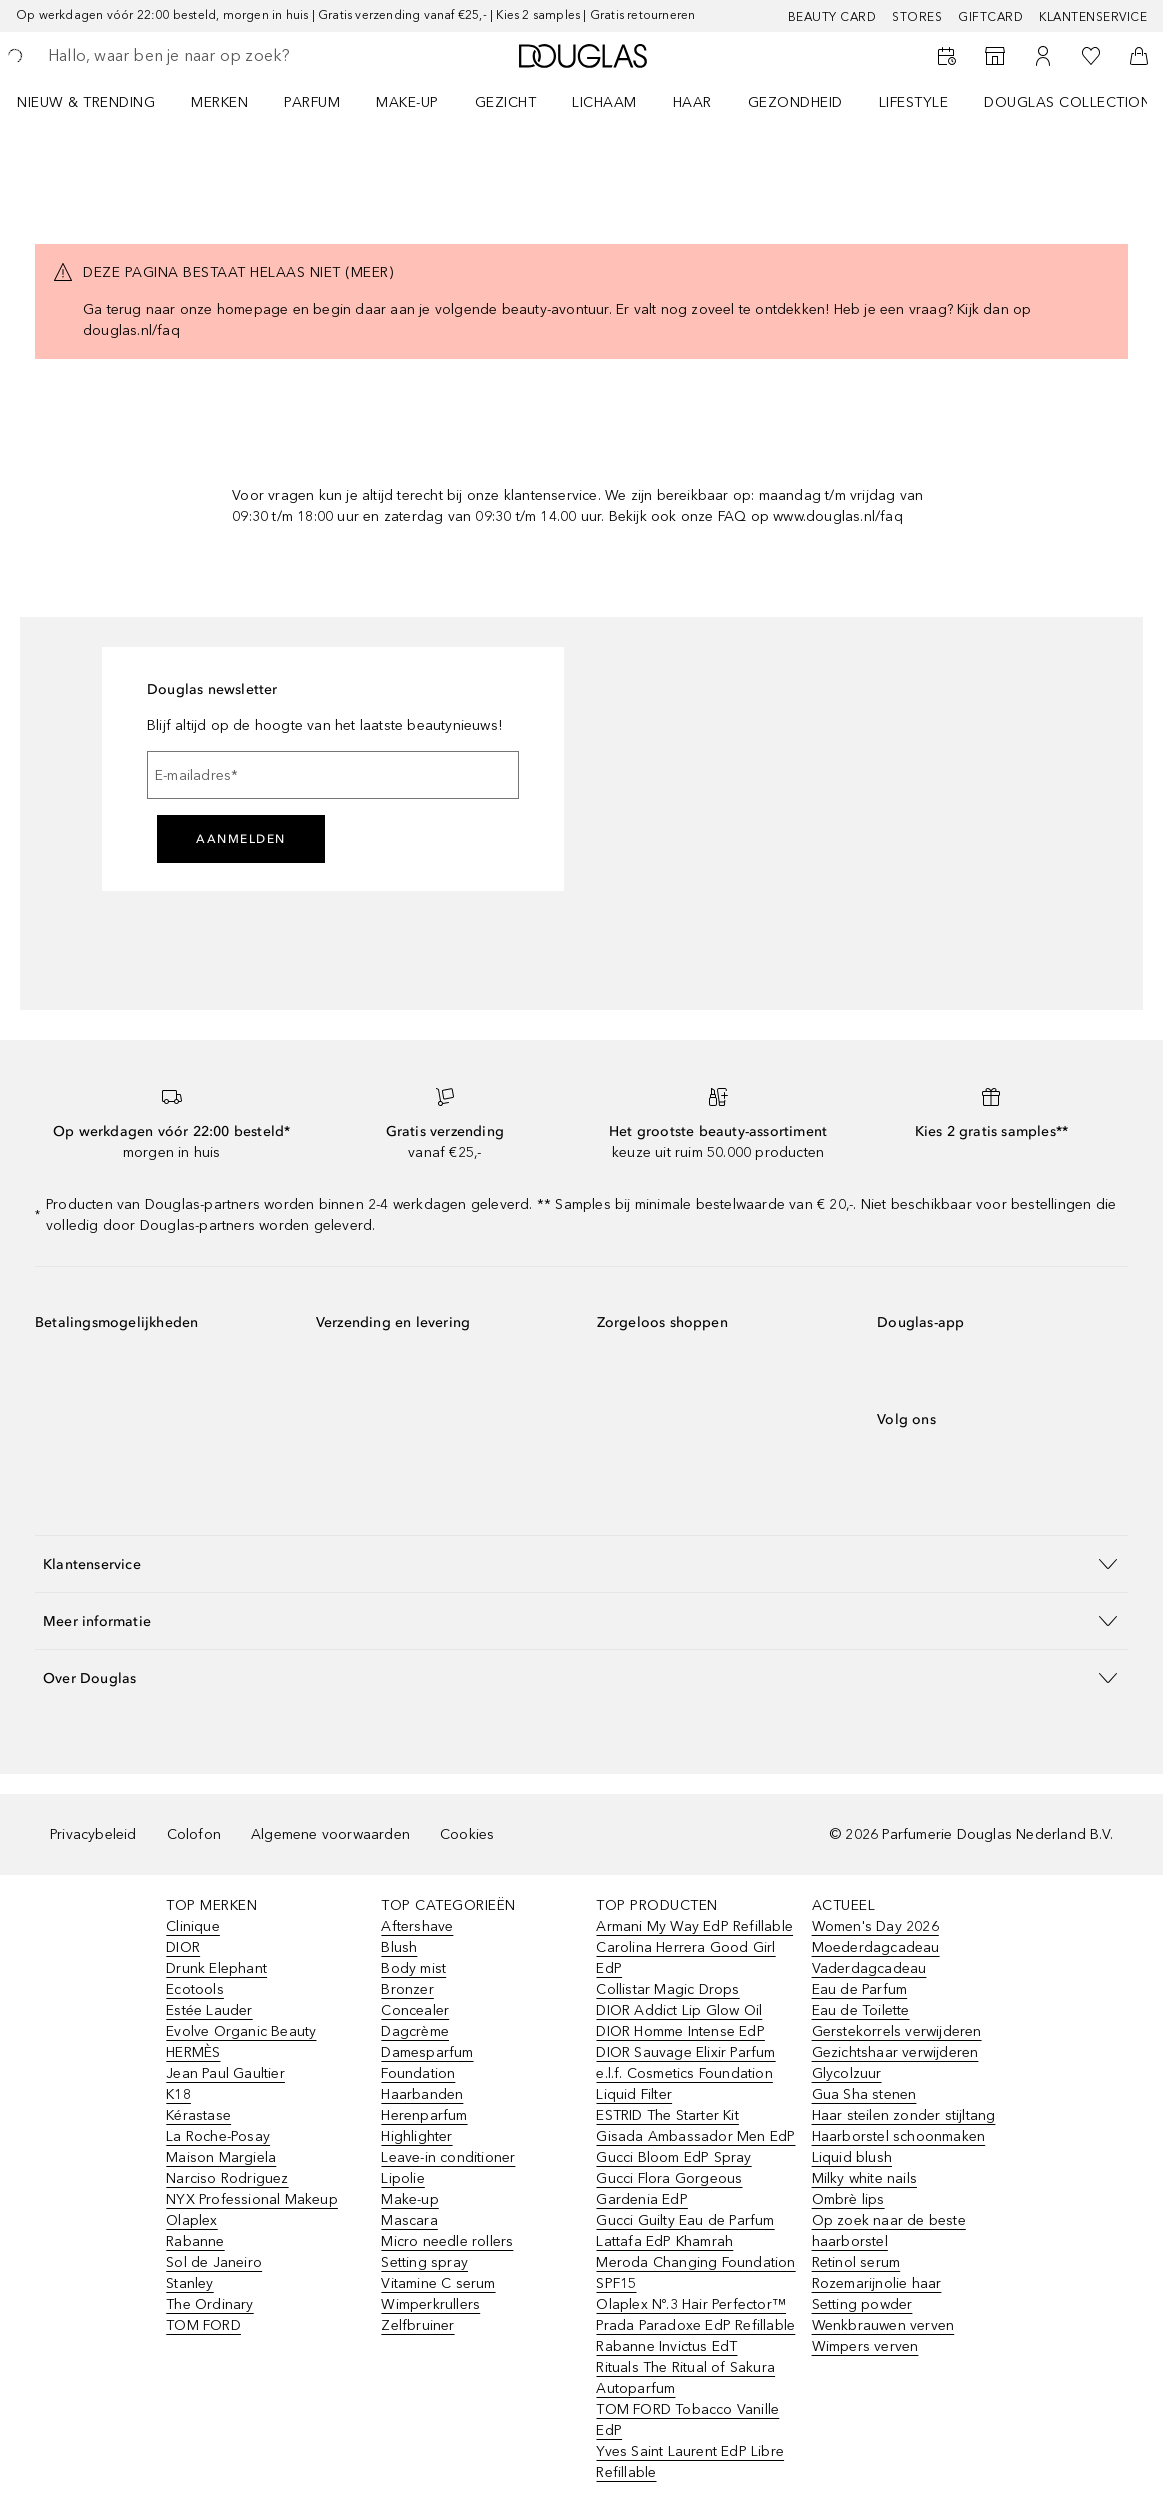 Image resolution: width=1163 pixels, height=2493 pixels. What do you see at coordinates (861, 2010) in the screenshot?
I see `Eau de Toilette` at bounding box center [861, 2010].